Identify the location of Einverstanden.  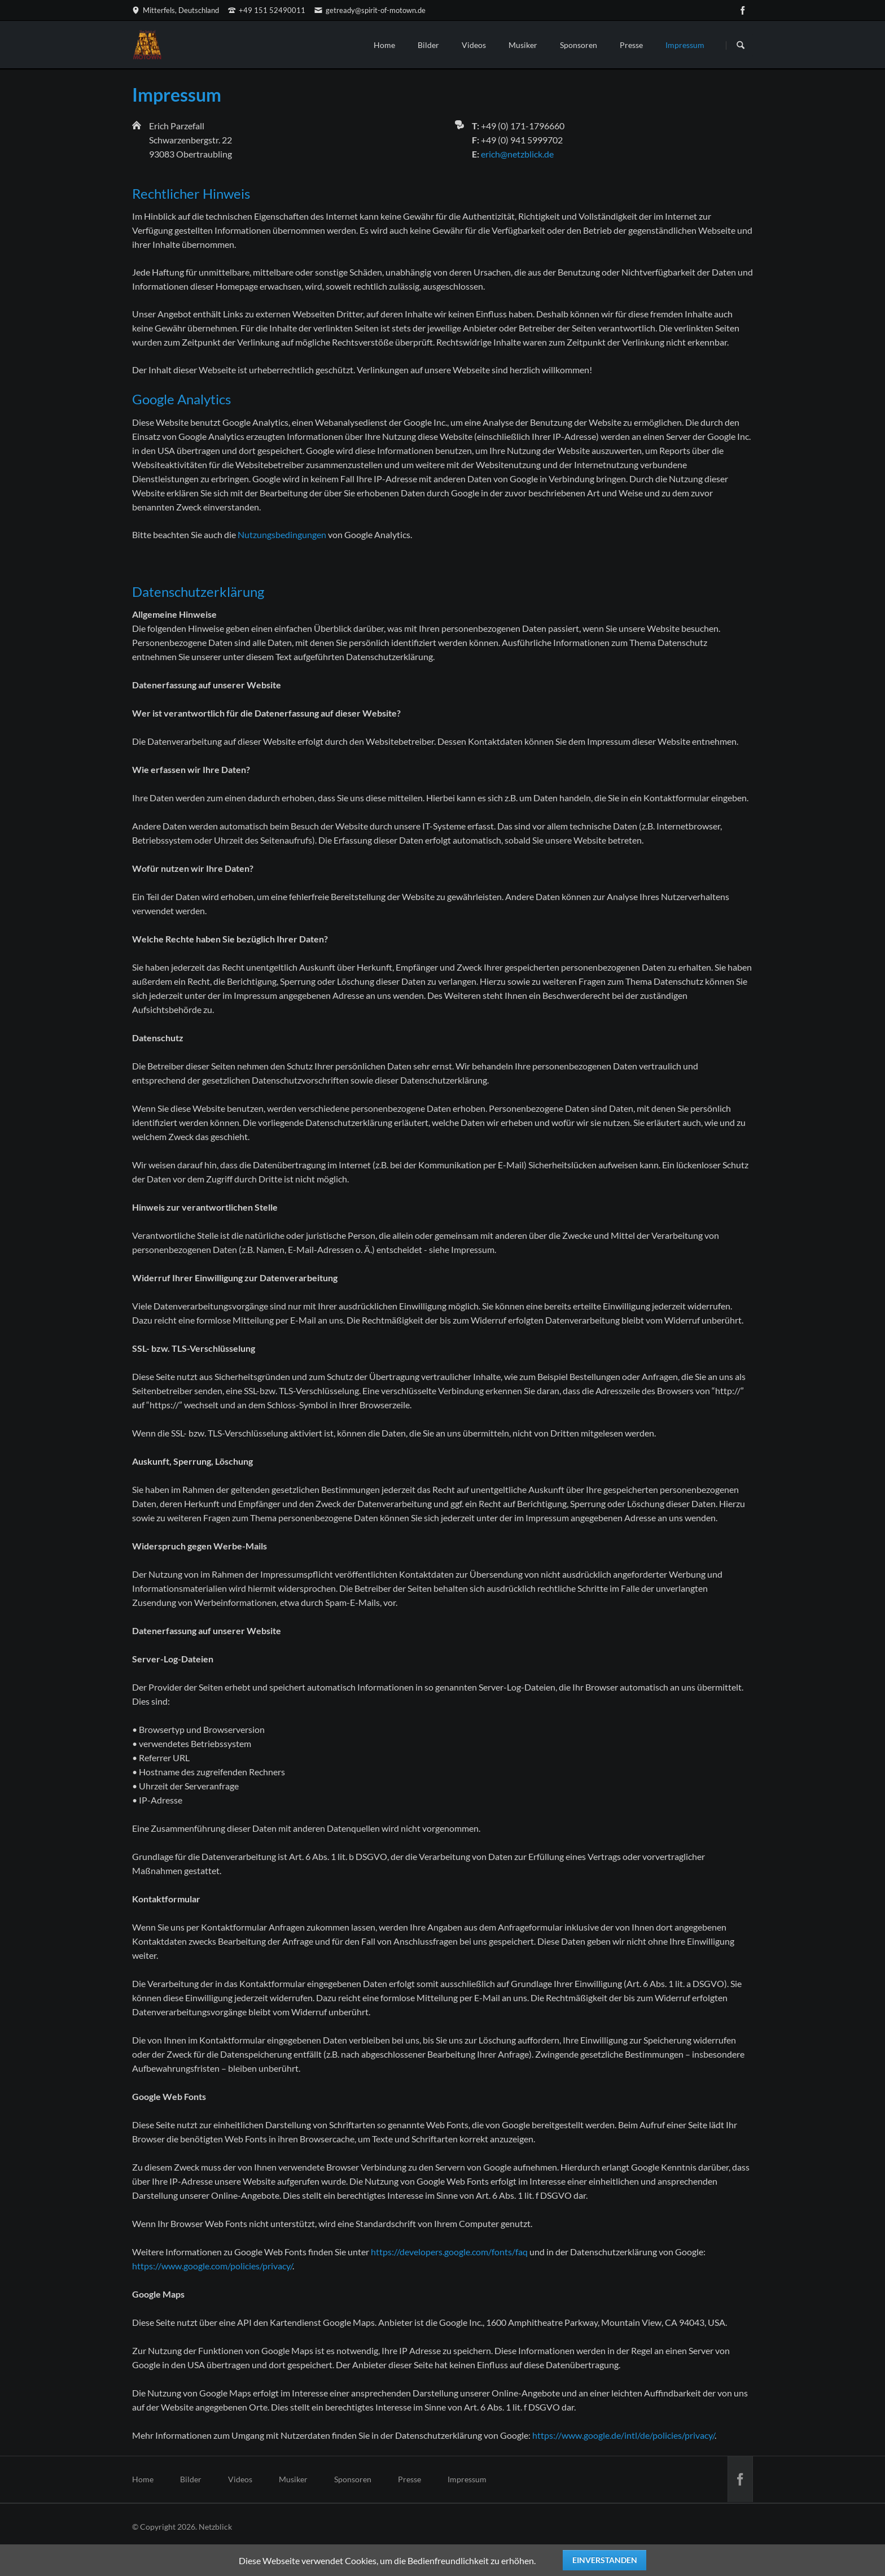
(604, 2560).